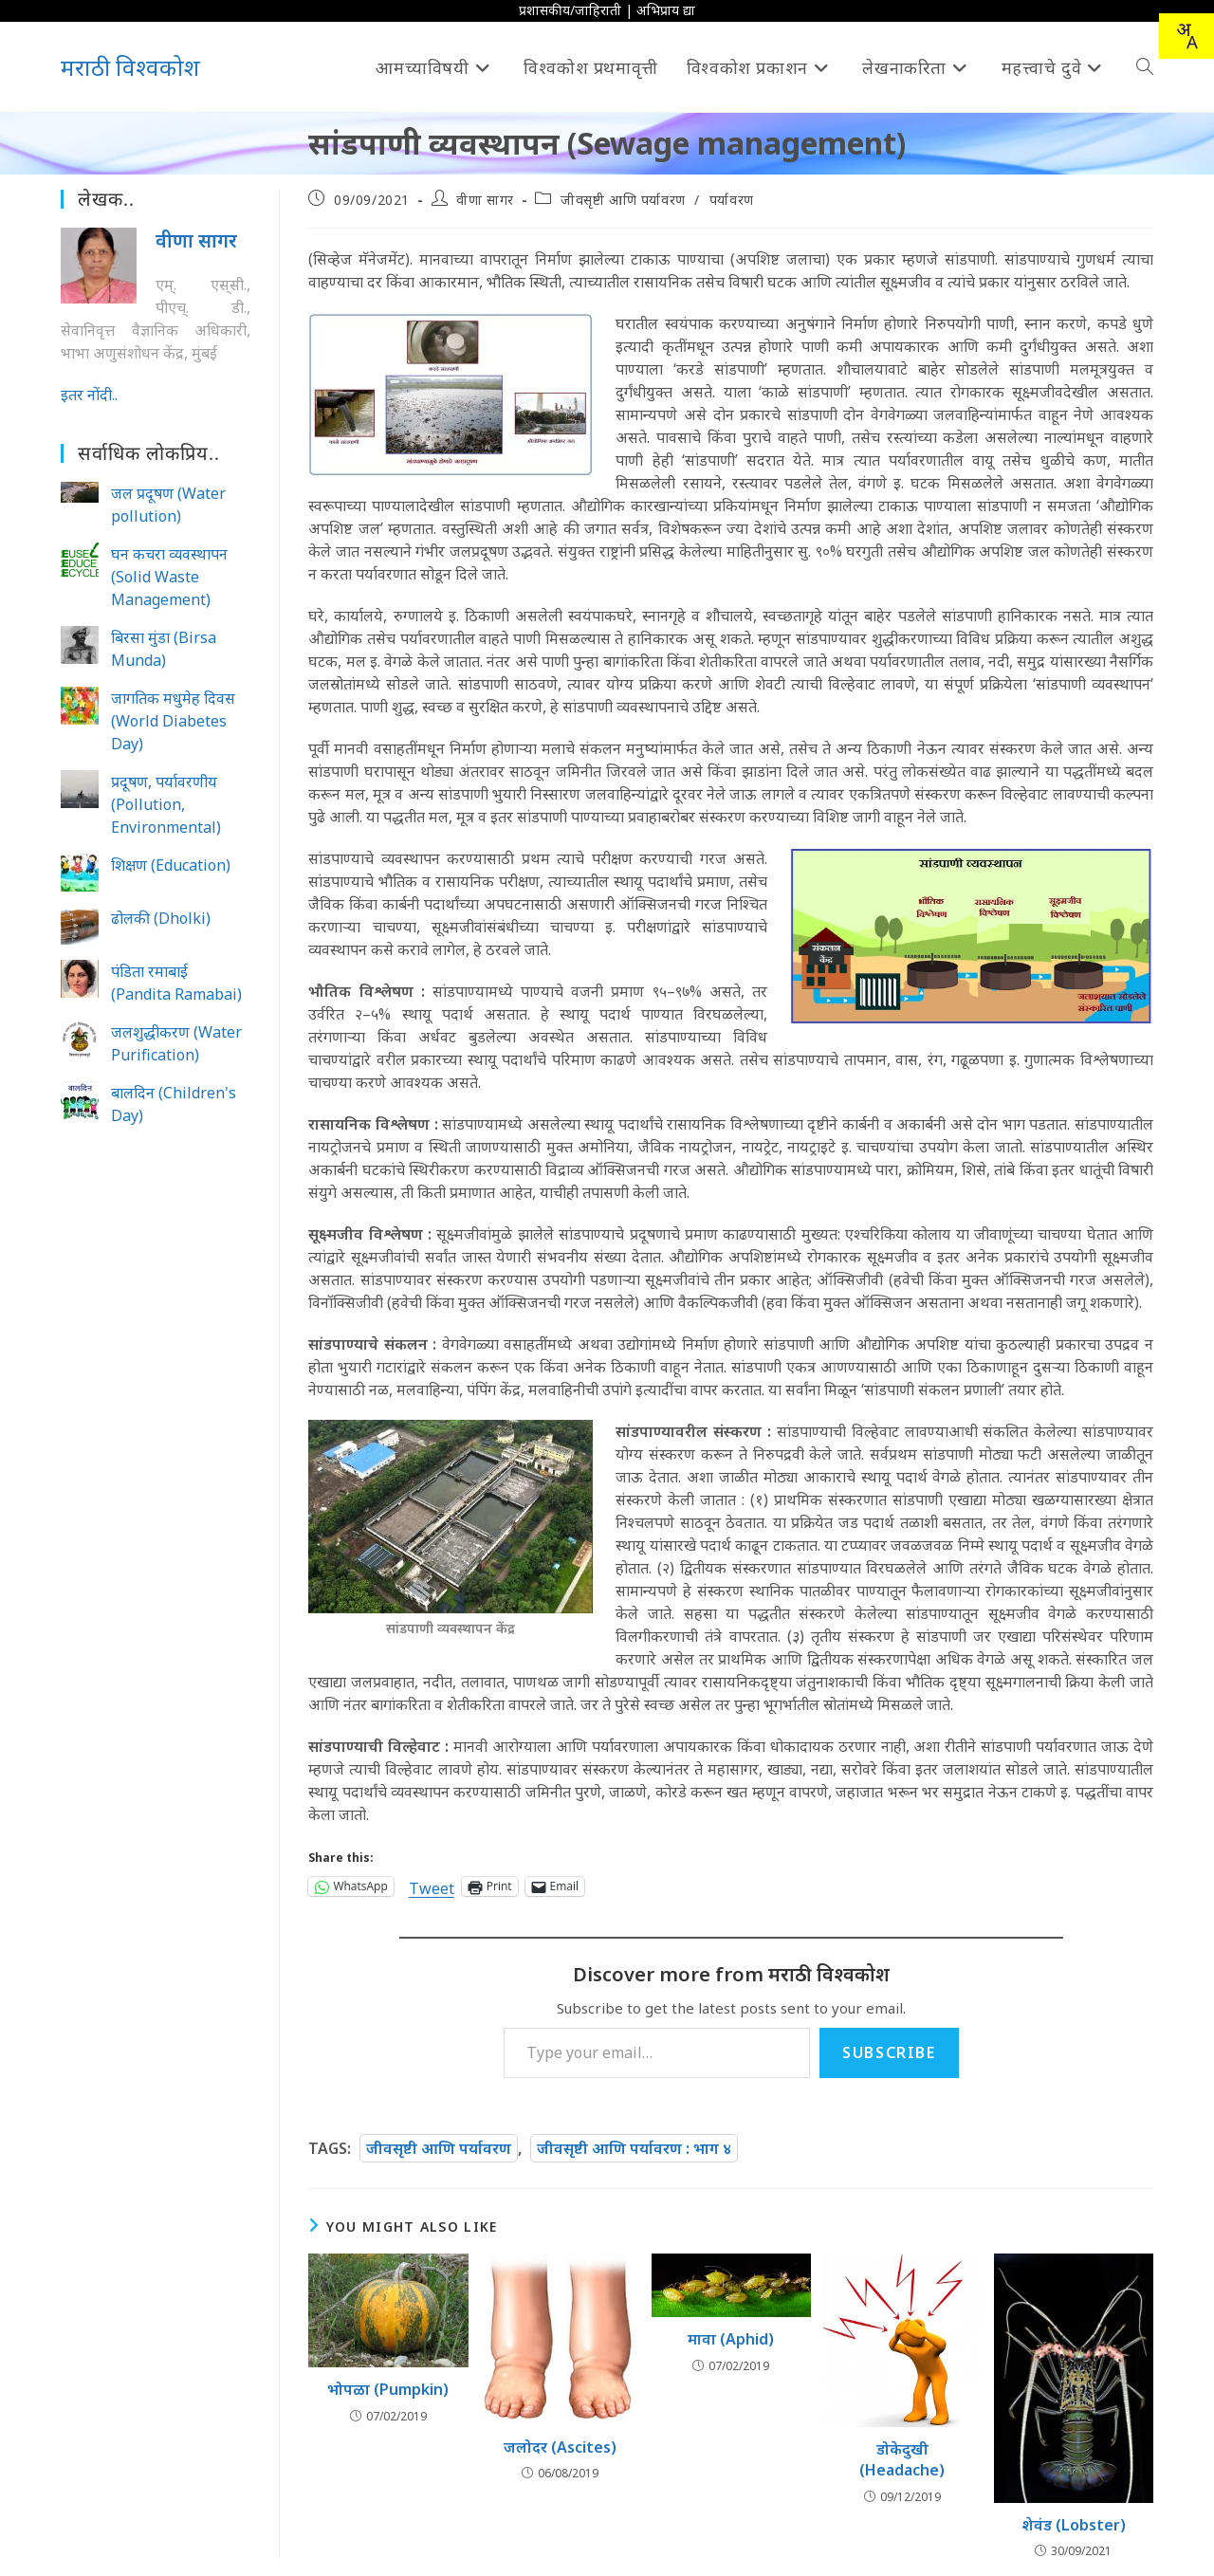 The image size is (1214, 2576). What do you see at coordinates (169, 576) in the screenshot?
I see `घन कचरा व्यवस्थापन (Solid Waste Management)` at bounding box center [169, 576].